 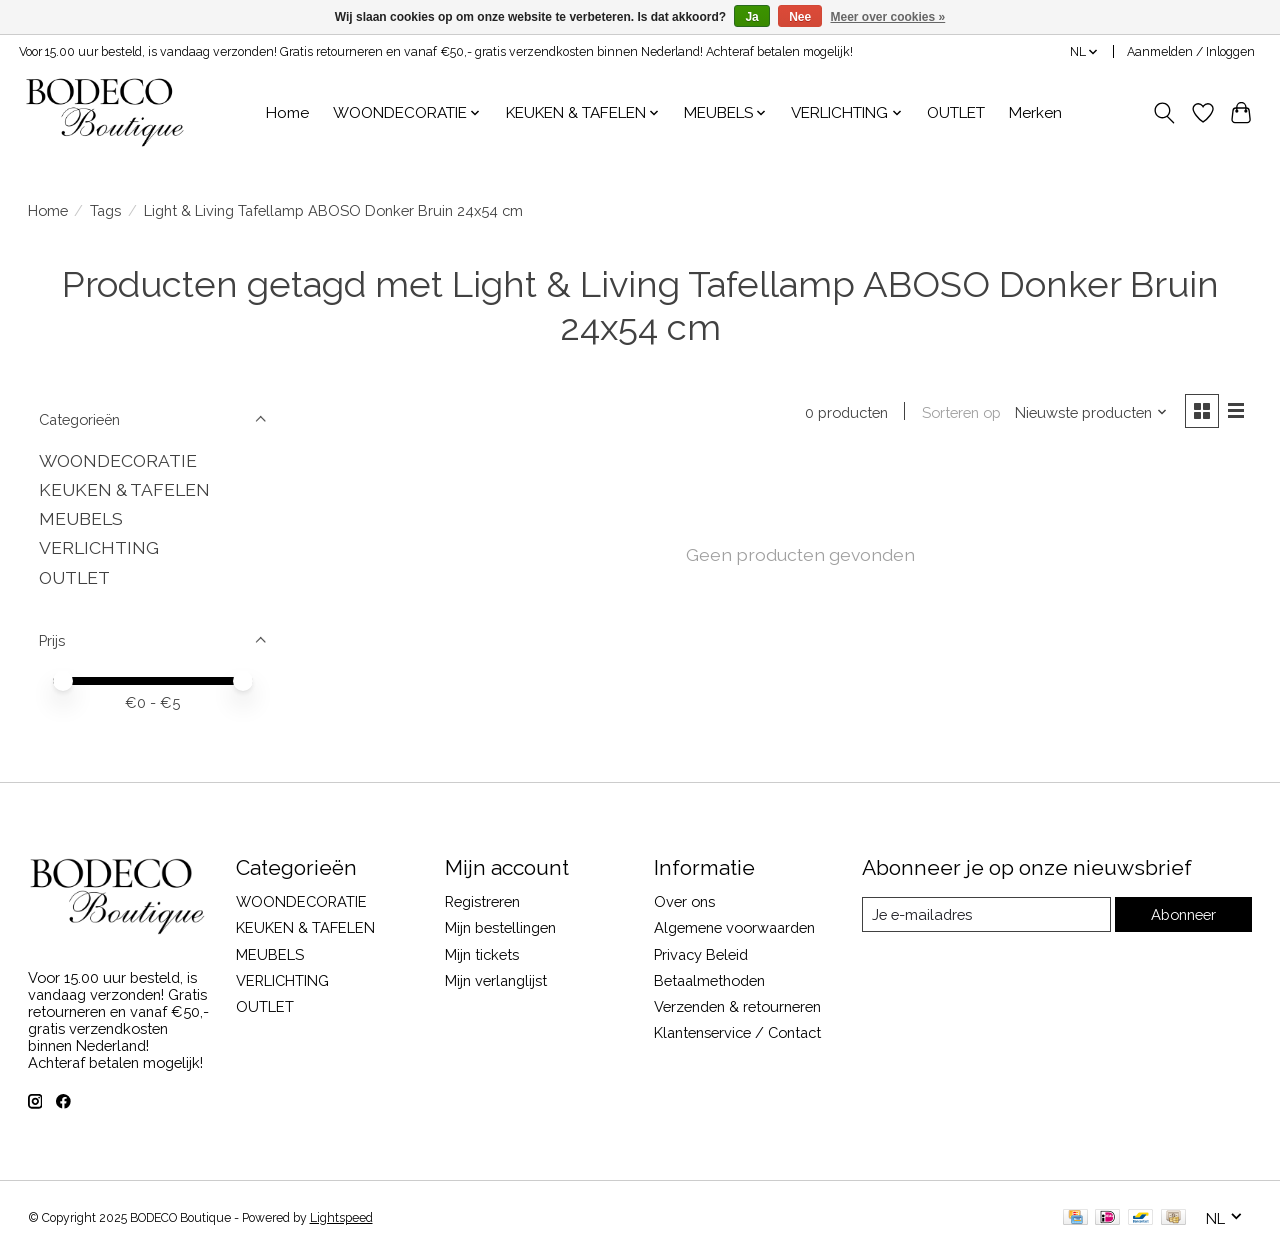 I want to click on VERLICHTING, so click(x=99, y=547).